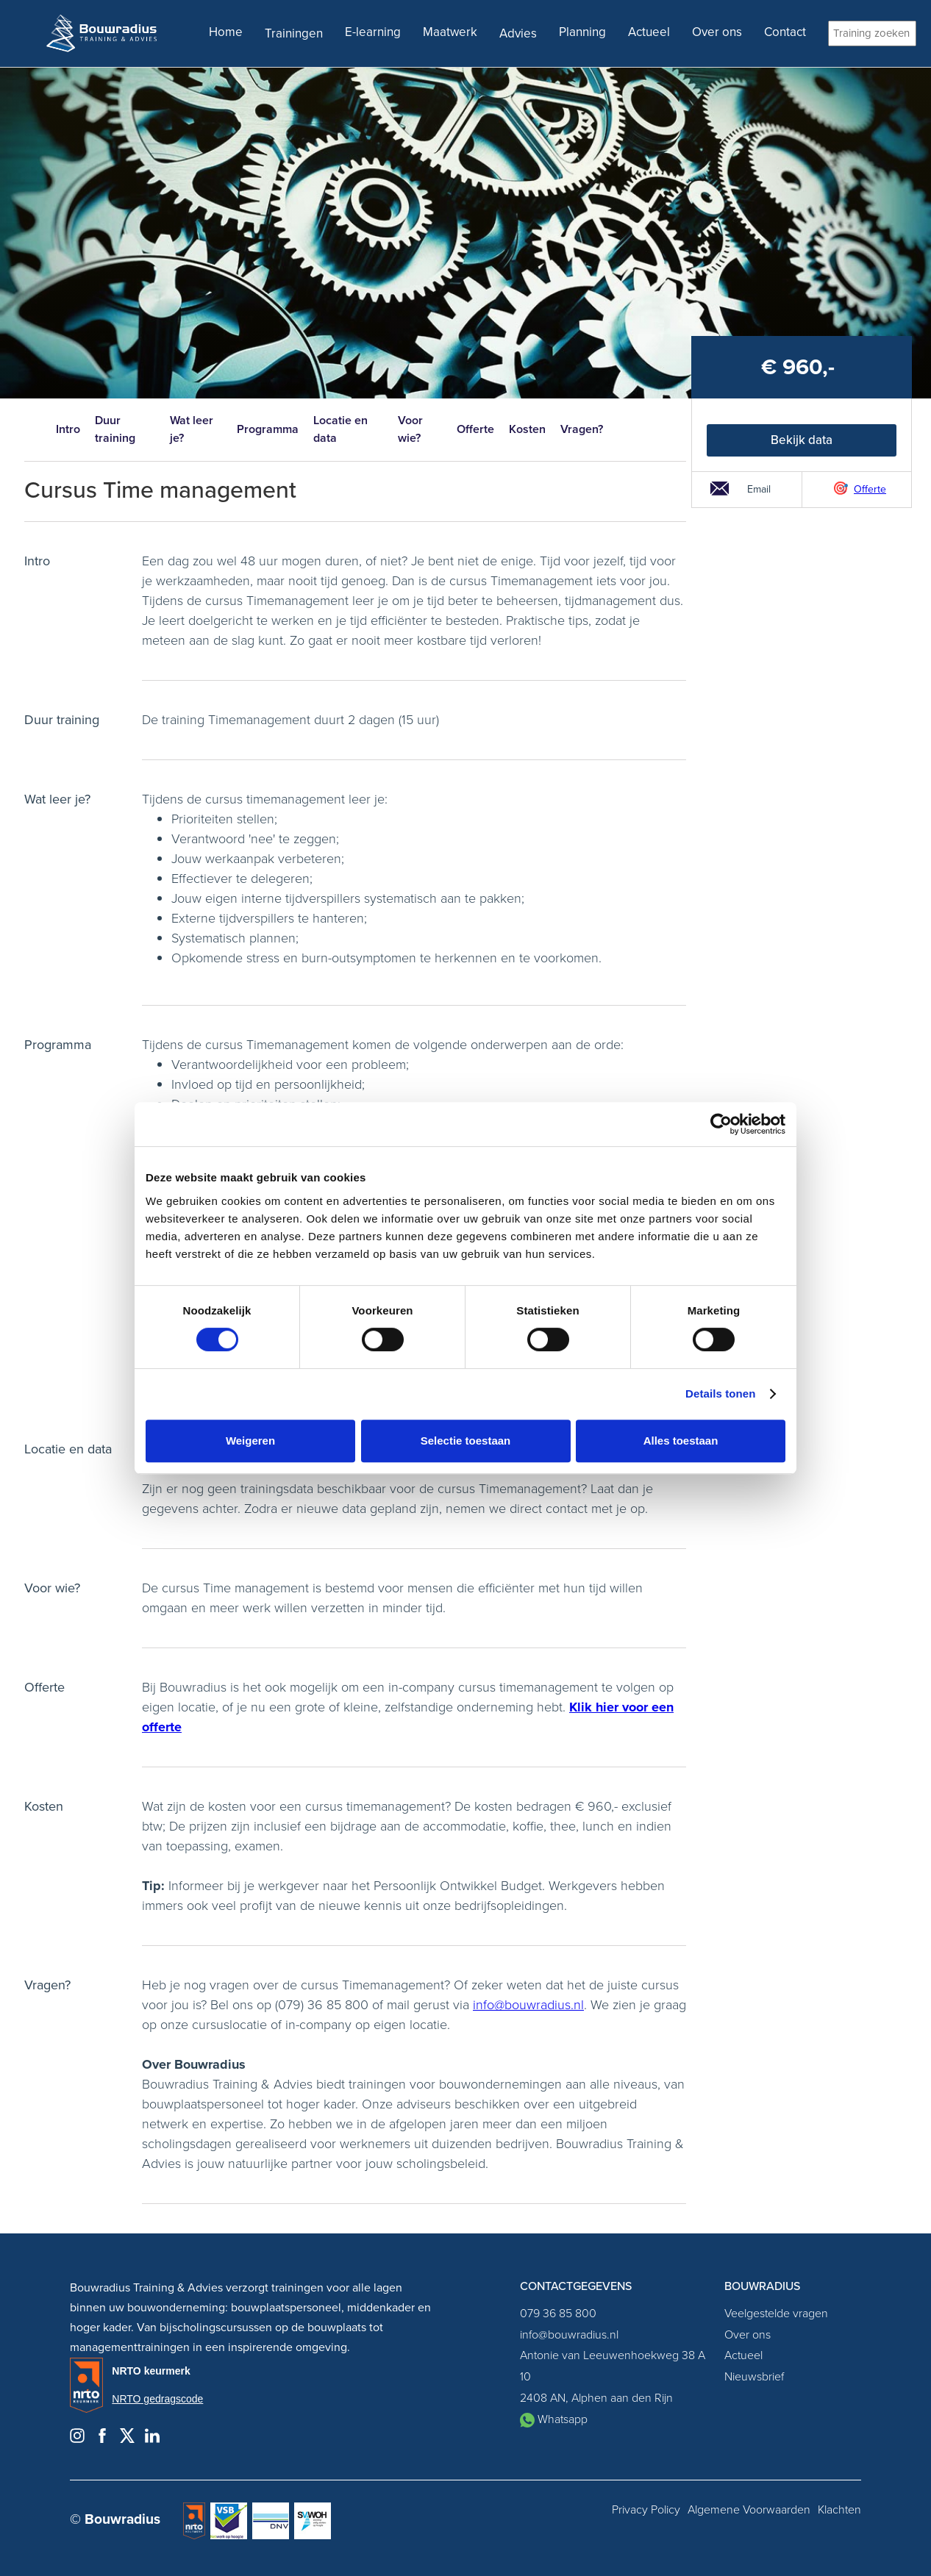 This screenshot has width=931, height=2576. What do you see at coordinates (717, 32) in the screenshot?
I see `Over ons` at bounding box center [717, 32].